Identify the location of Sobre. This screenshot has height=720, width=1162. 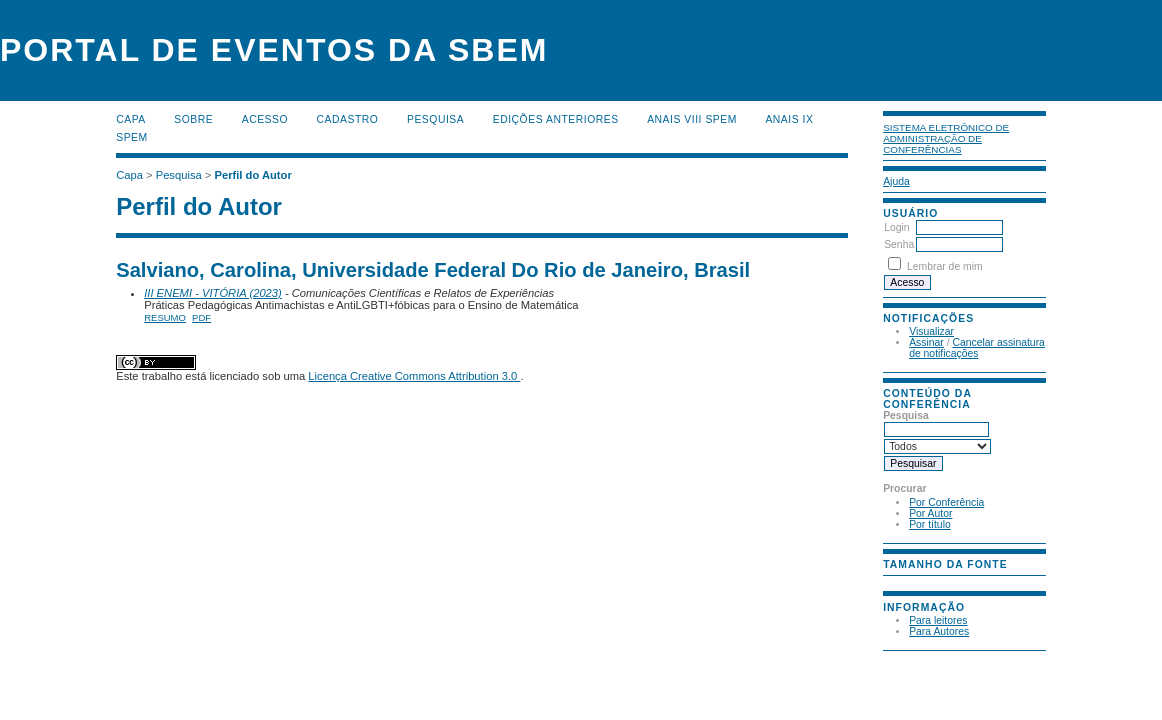
(193, 119).